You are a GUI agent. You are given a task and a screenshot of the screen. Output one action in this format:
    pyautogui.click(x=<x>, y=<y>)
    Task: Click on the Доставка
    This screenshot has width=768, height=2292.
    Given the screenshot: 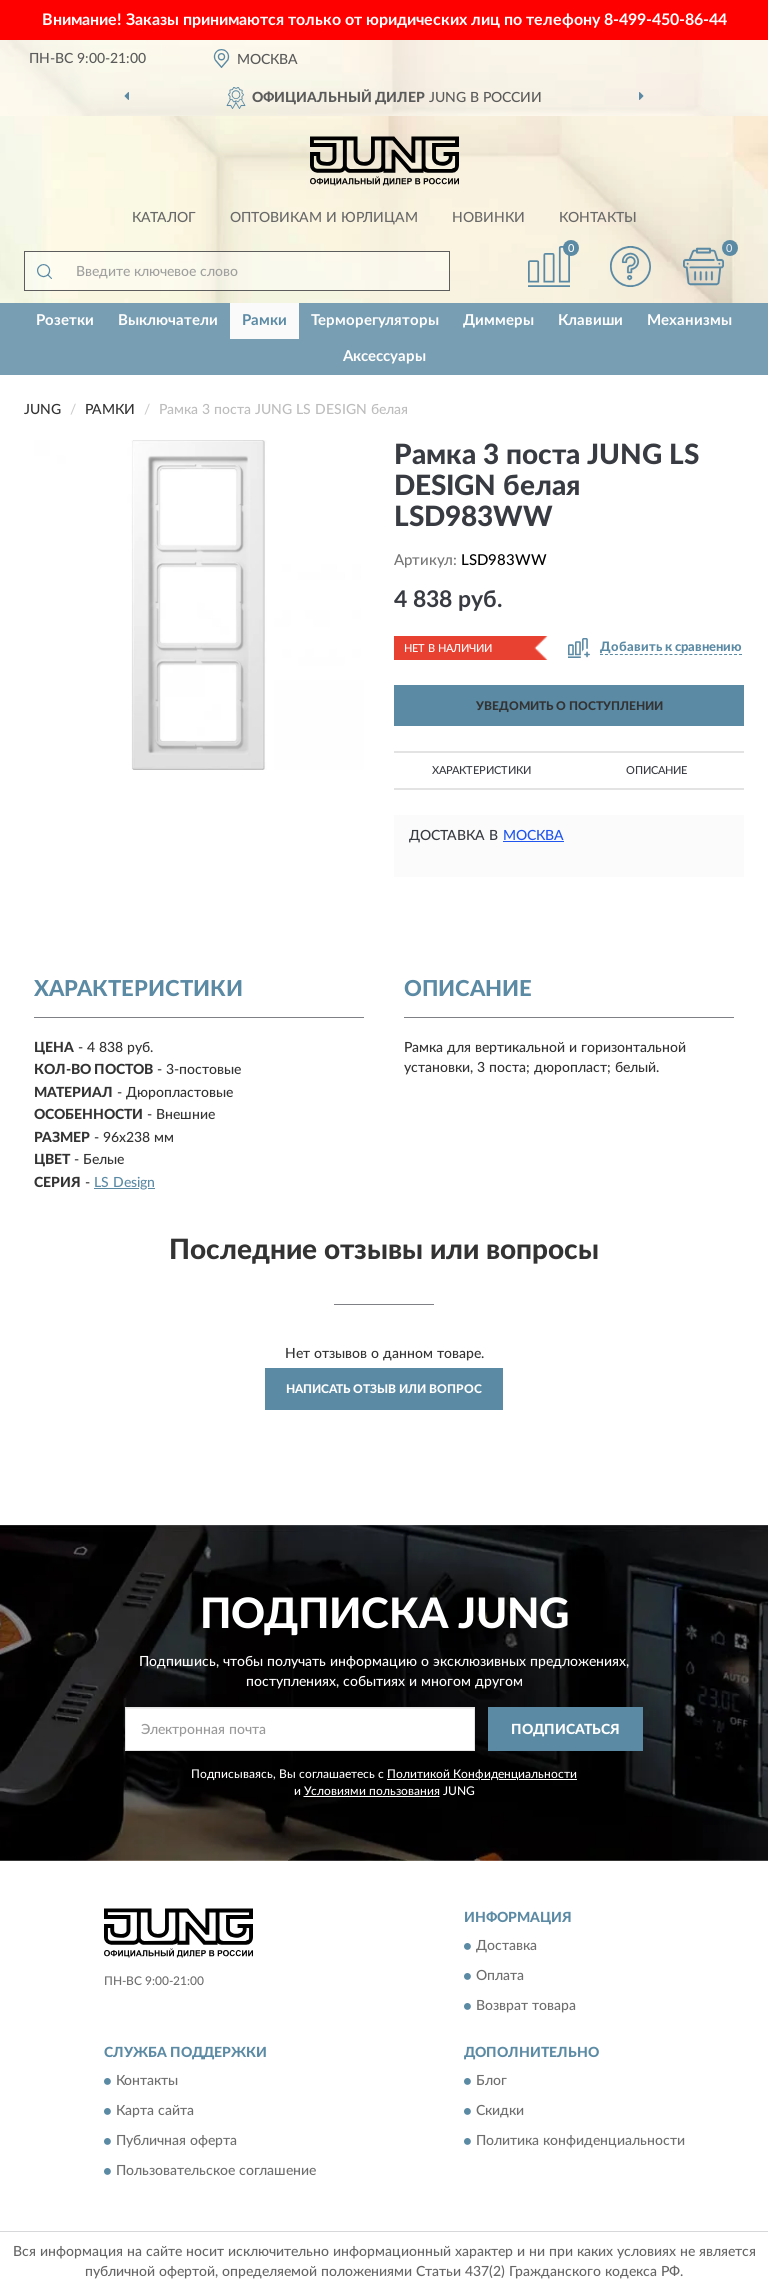 What is the action you would take?
    pyautogui.click(x=506, y=1946)
    